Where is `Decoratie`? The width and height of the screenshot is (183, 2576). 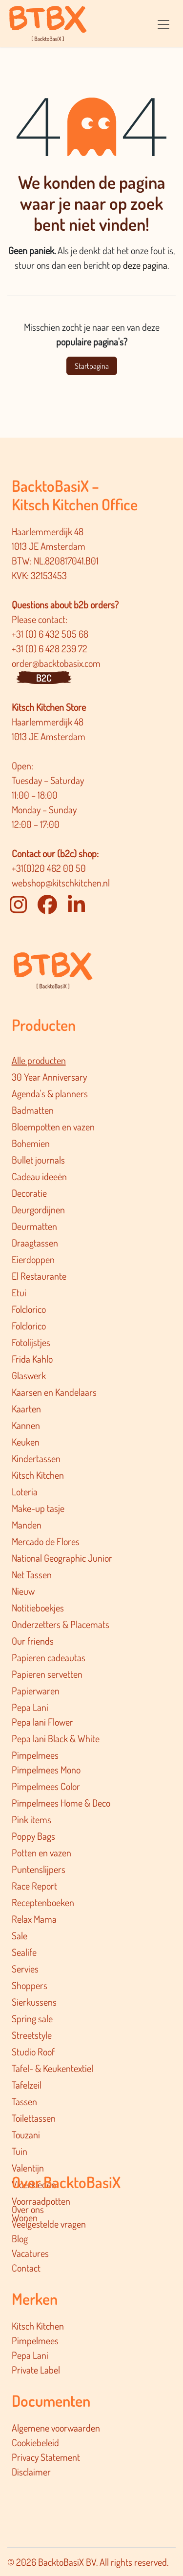 Decoratie is located at coordinates (29, 1193).